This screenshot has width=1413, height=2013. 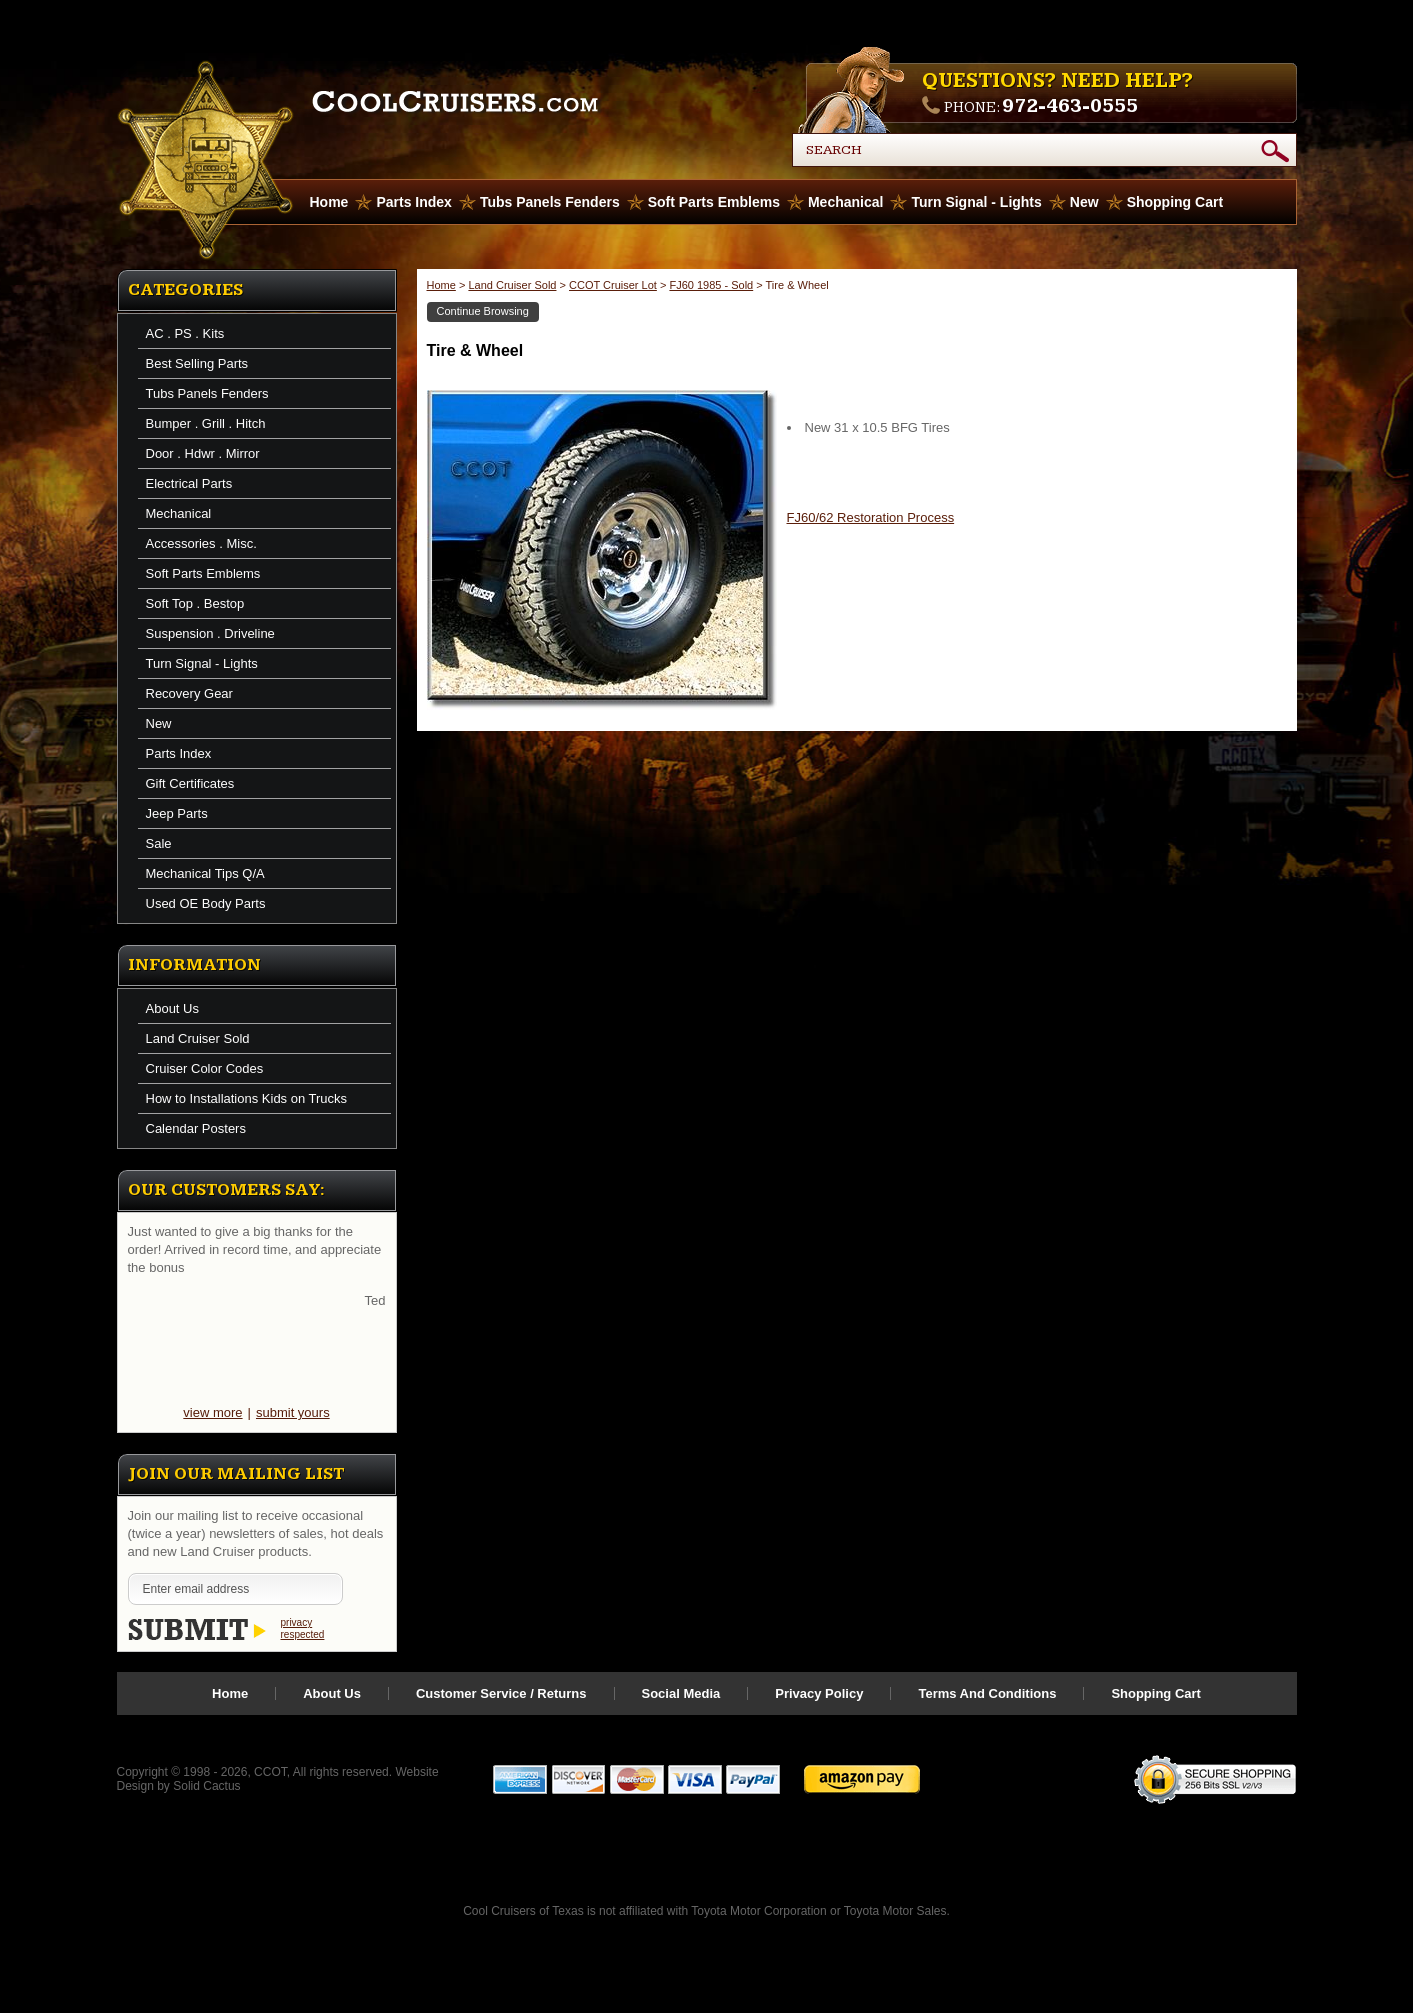 I want to click on About Us, so click(x=172, y=1008).